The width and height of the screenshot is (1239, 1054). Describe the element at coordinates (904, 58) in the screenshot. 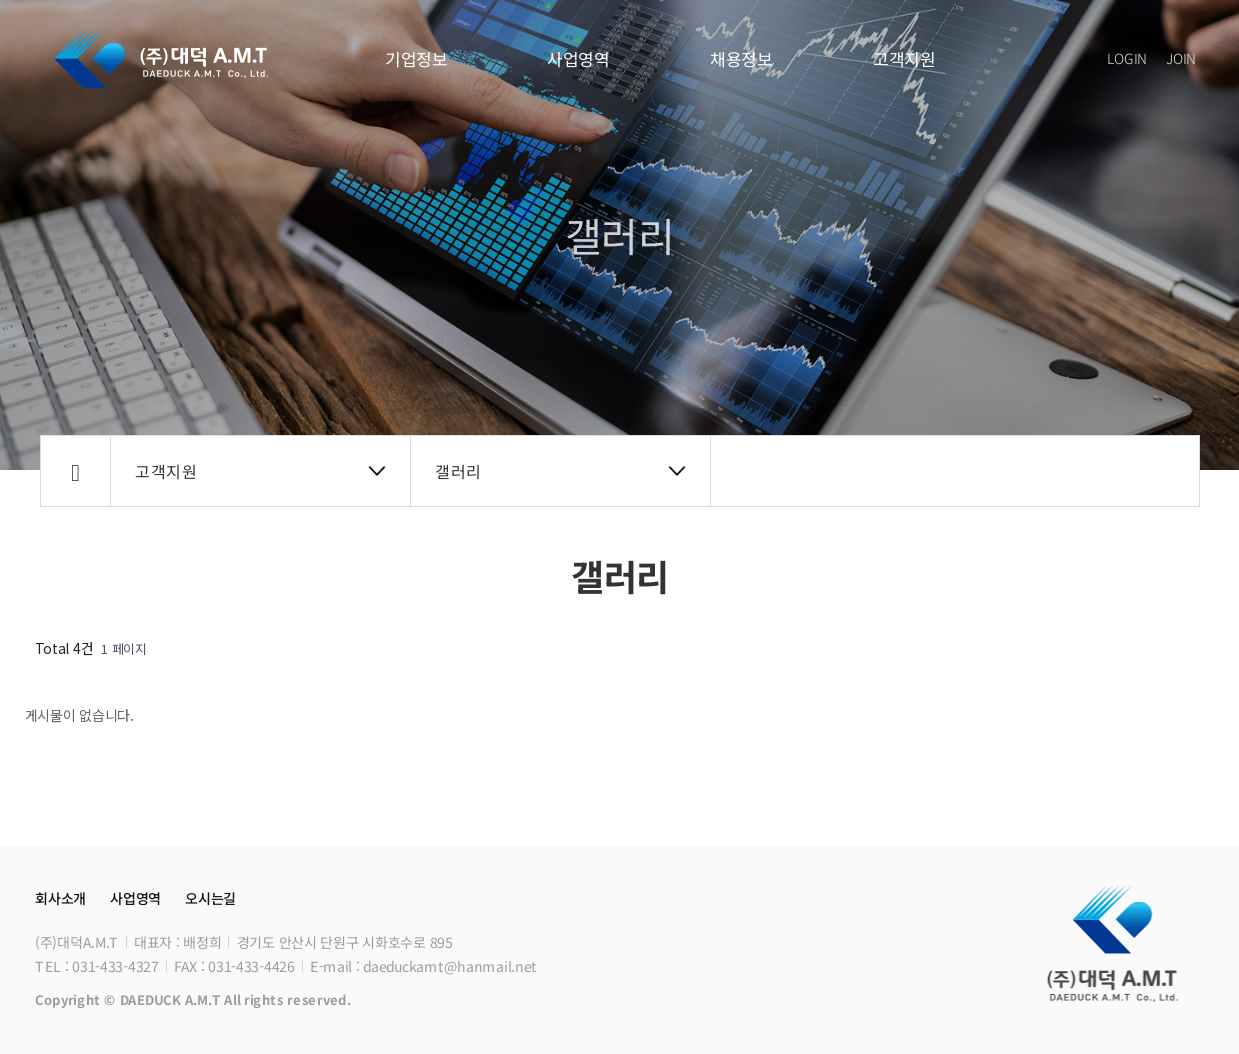

I see `고객지원` at that location.